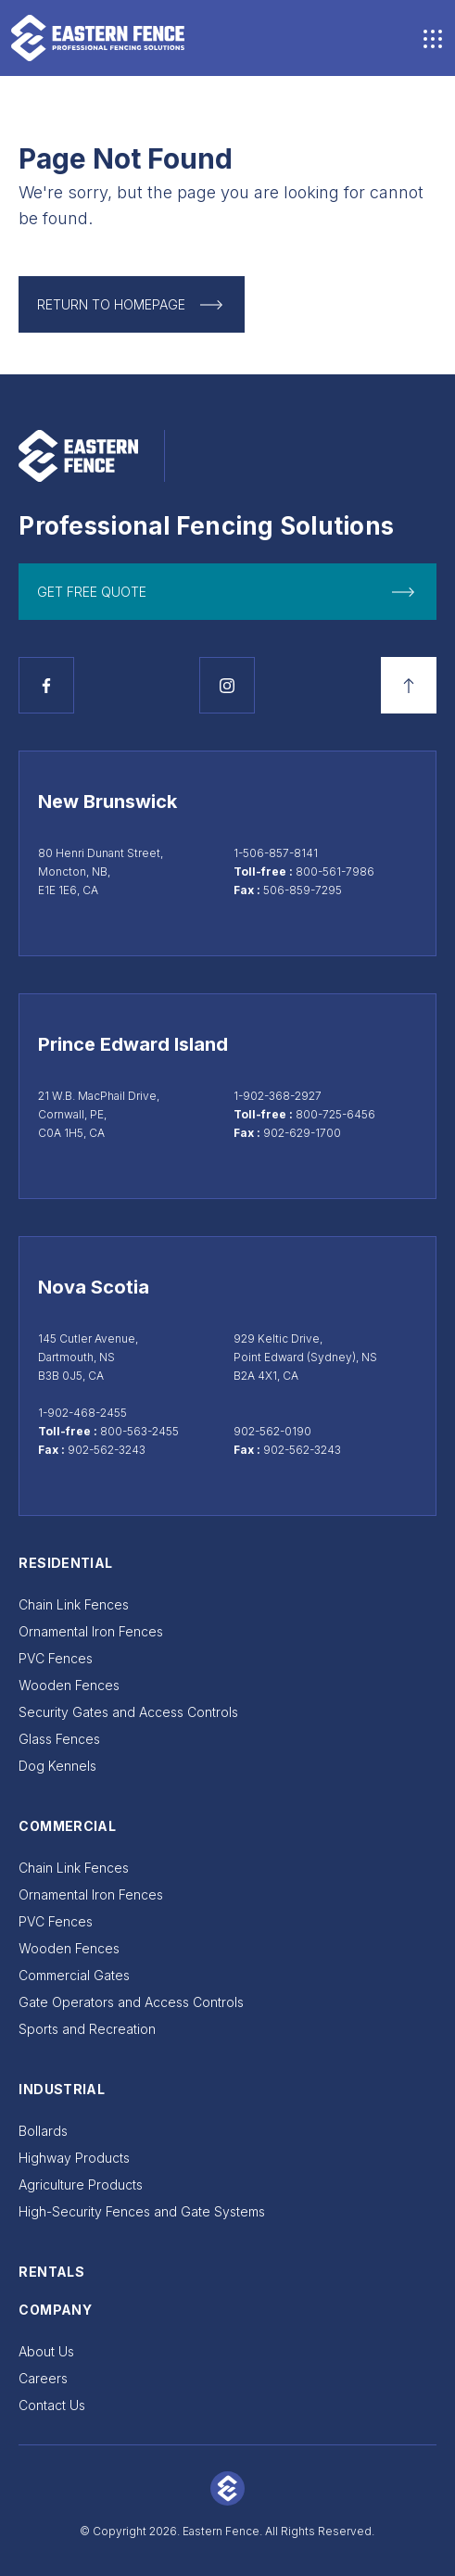 The width and height of the screenshot is (455, 2576). What do you see at coordinates (56, 1658) in the screenshot?
I see `PVC Fences [Go to PVC Fences]` at bounding box center [56, 1658].